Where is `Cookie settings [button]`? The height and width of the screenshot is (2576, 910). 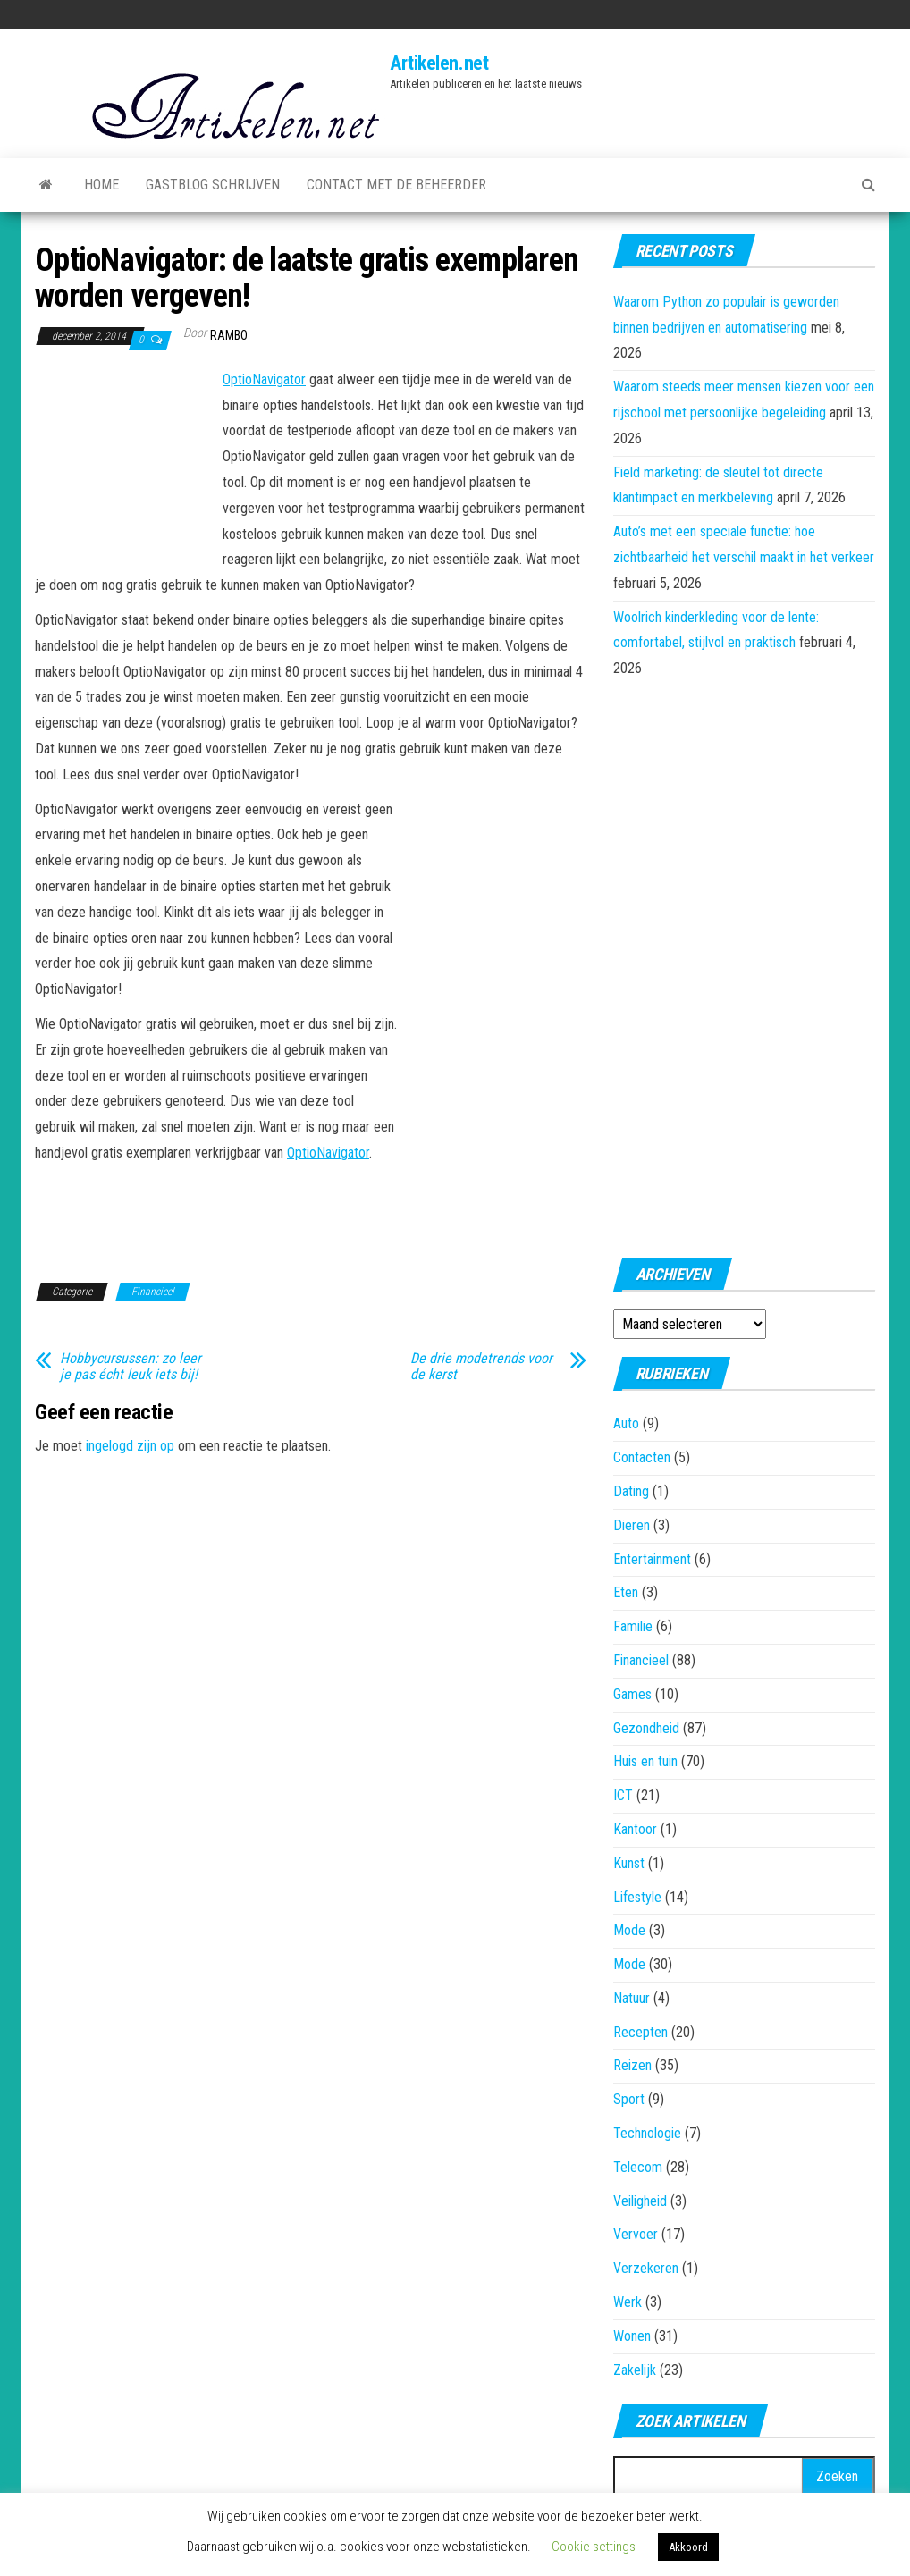
Cookie settings [button] is located at coordinates (594, 2546).